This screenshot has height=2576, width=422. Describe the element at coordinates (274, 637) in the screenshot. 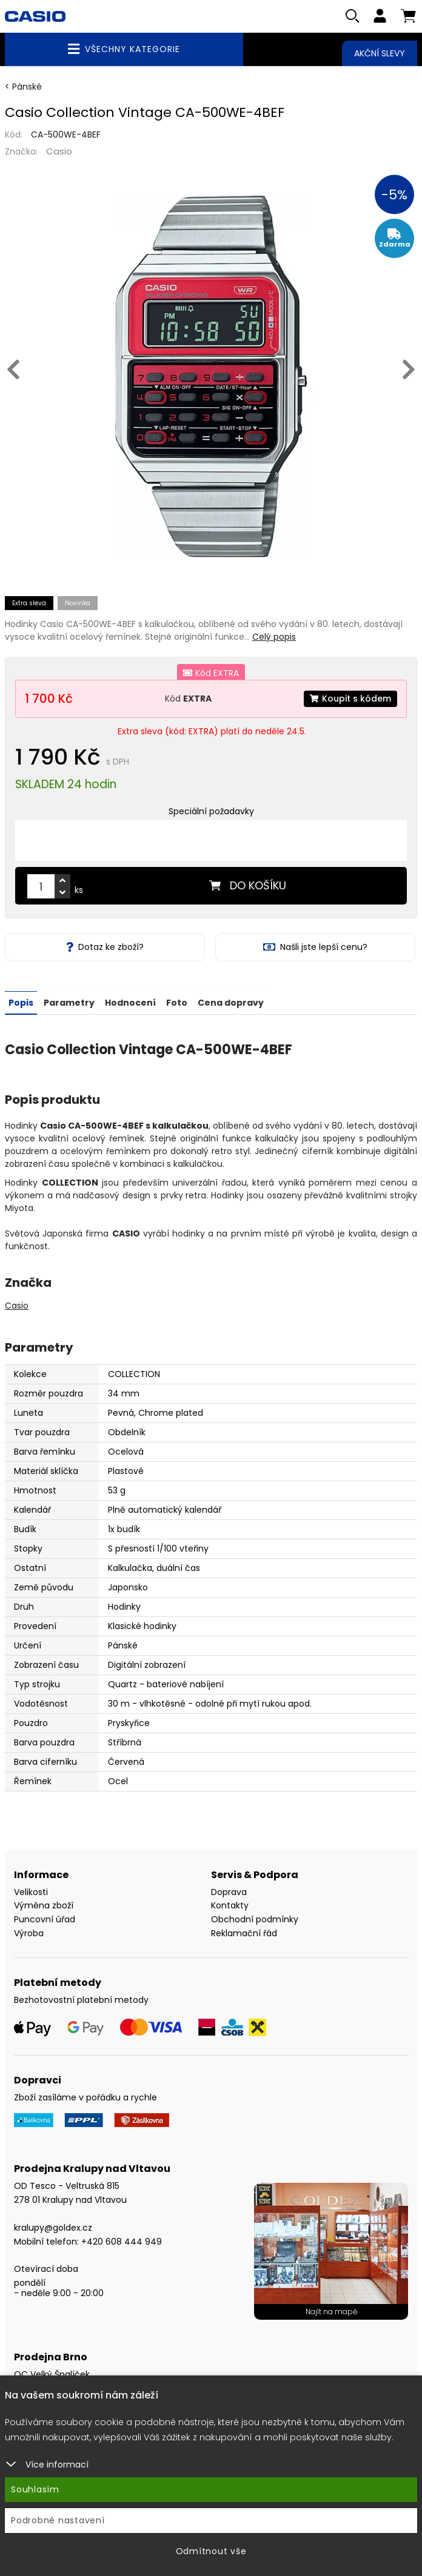

I see `Celý popis` at that location.